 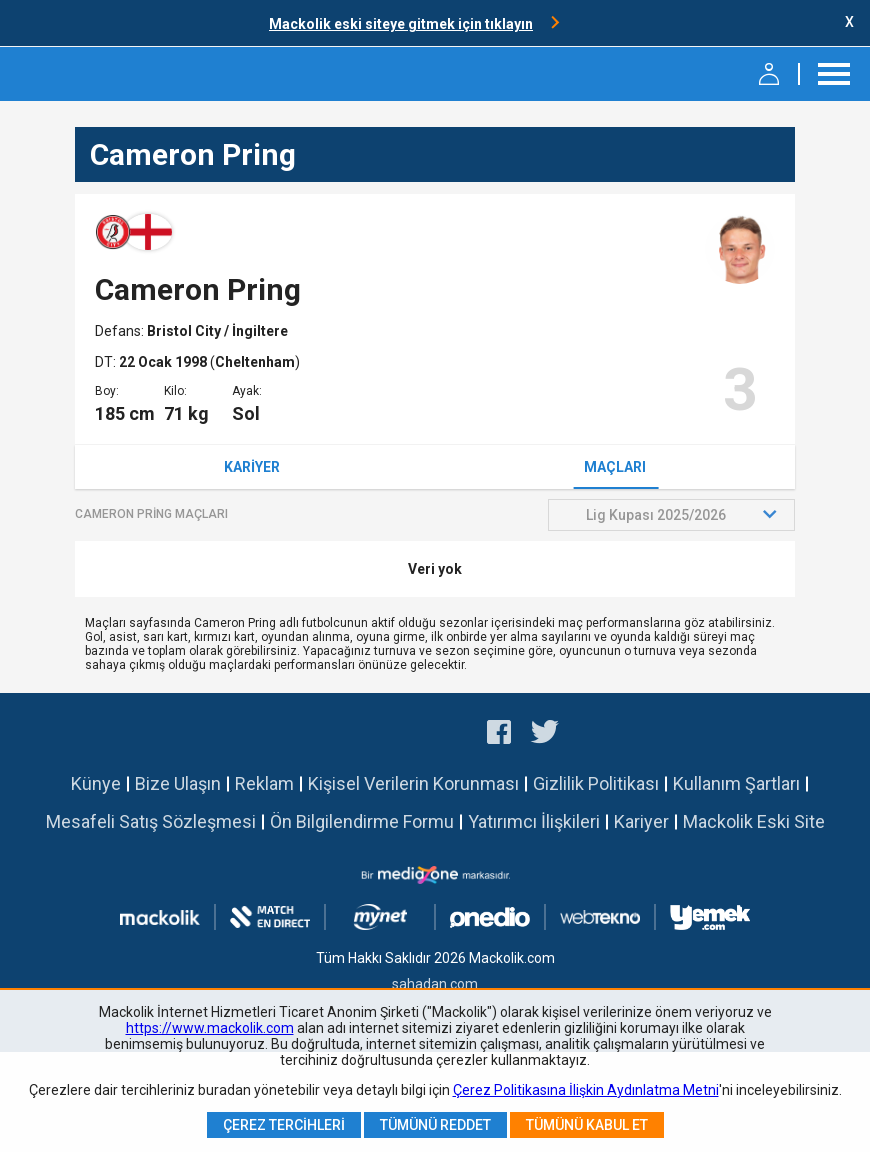 I want to click on Tümünü Kabul Et, so click(x=587, y=1125).